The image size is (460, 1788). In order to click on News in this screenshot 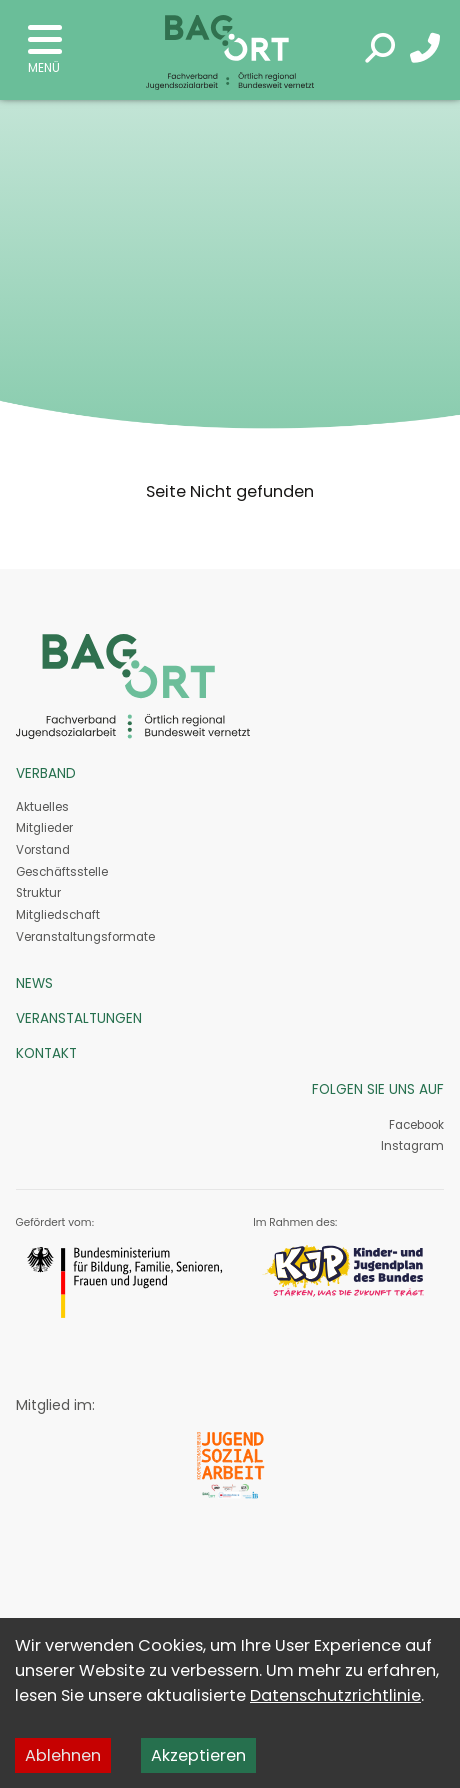, I will do `click(34, 983)`.